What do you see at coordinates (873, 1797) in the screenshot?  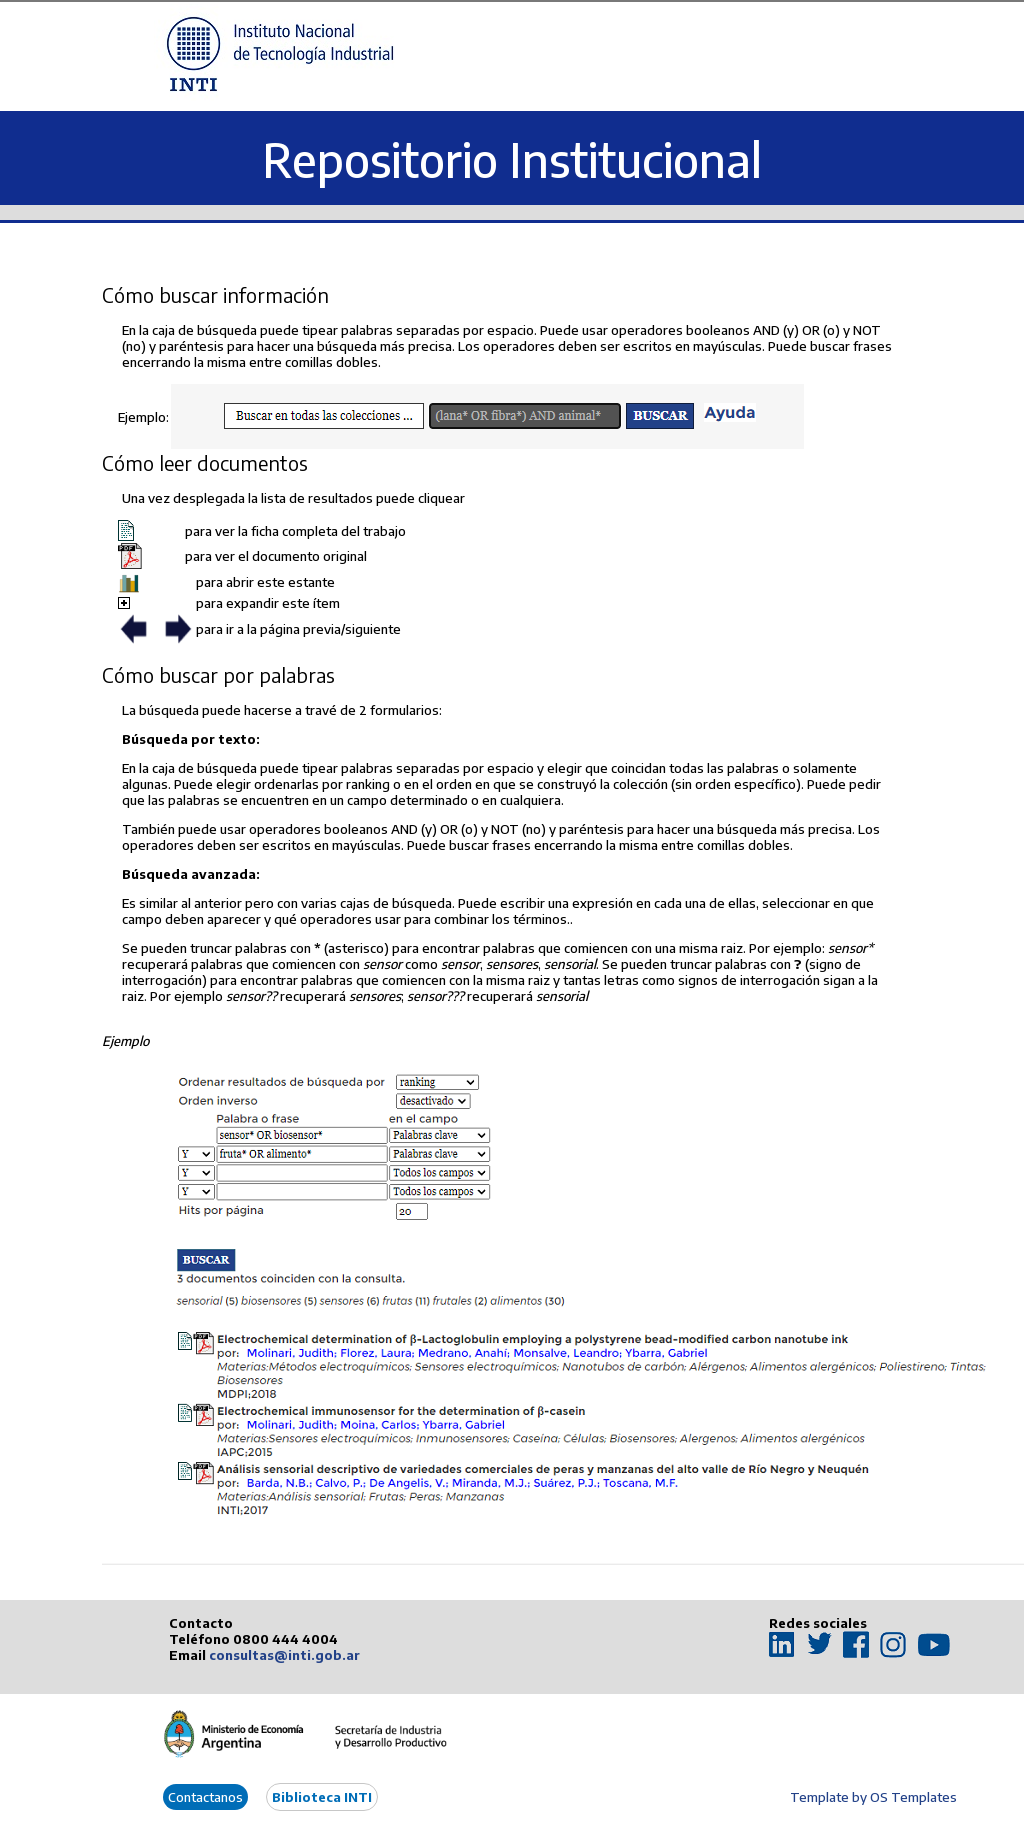 I see `Template by OS Templates` at bounding box center [873, 1797].